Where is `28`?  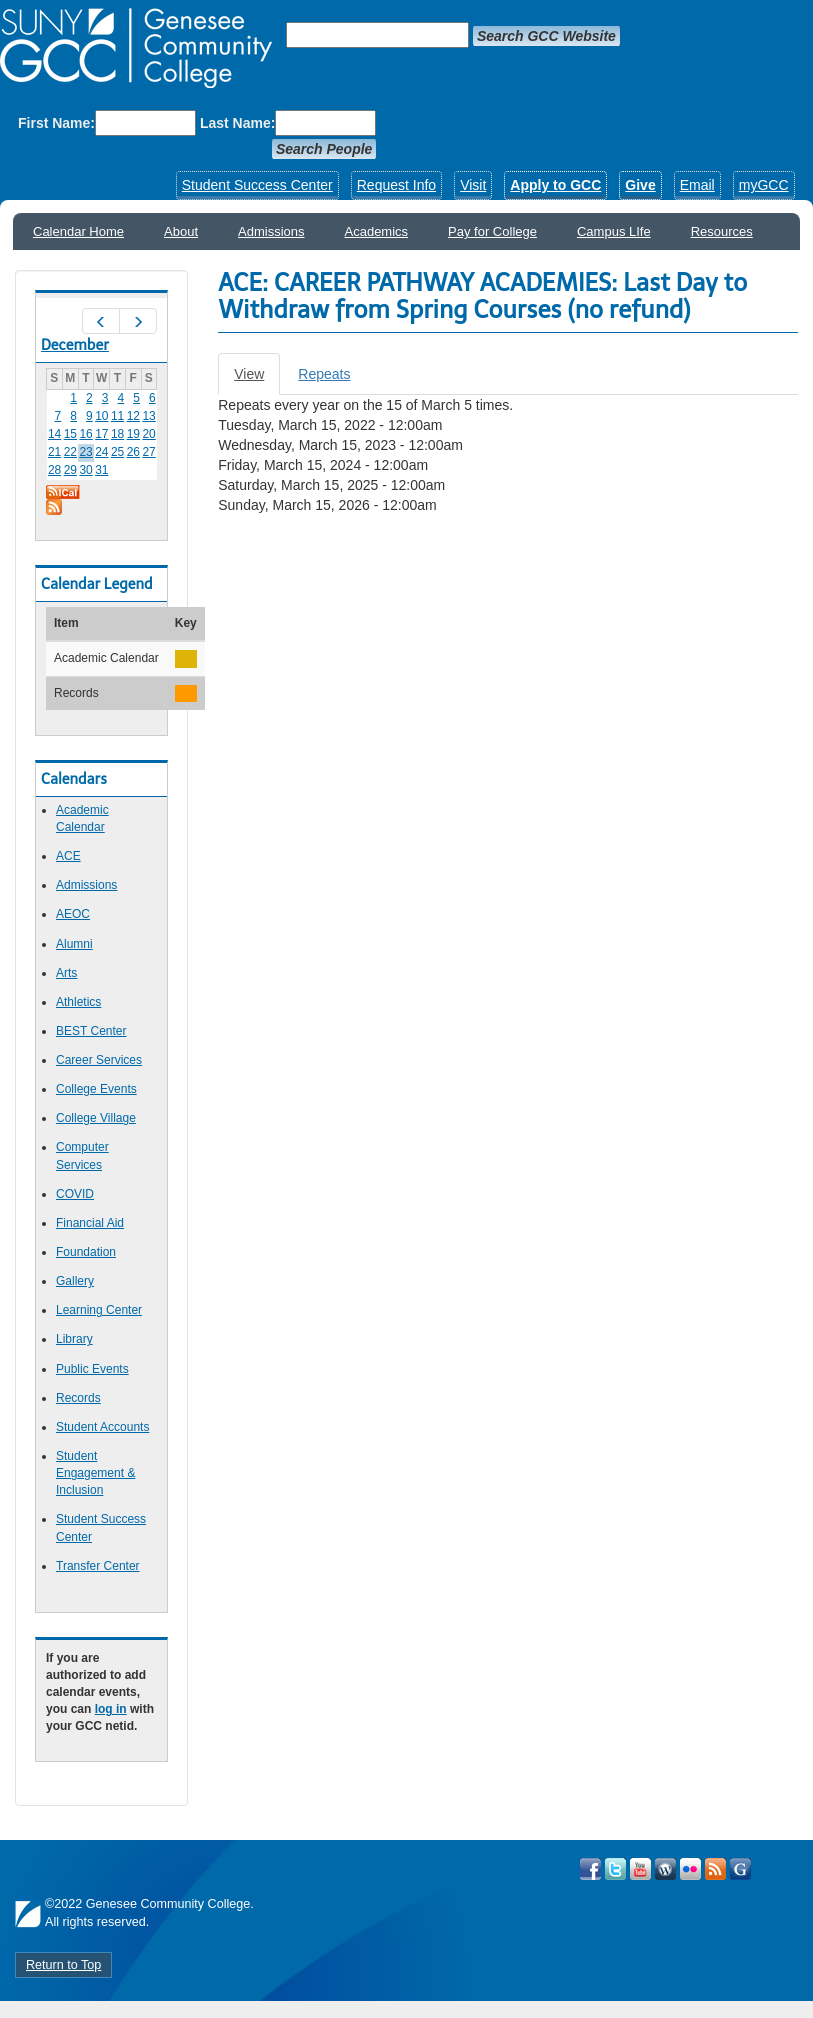 28 is located at coordinates (54, 470).